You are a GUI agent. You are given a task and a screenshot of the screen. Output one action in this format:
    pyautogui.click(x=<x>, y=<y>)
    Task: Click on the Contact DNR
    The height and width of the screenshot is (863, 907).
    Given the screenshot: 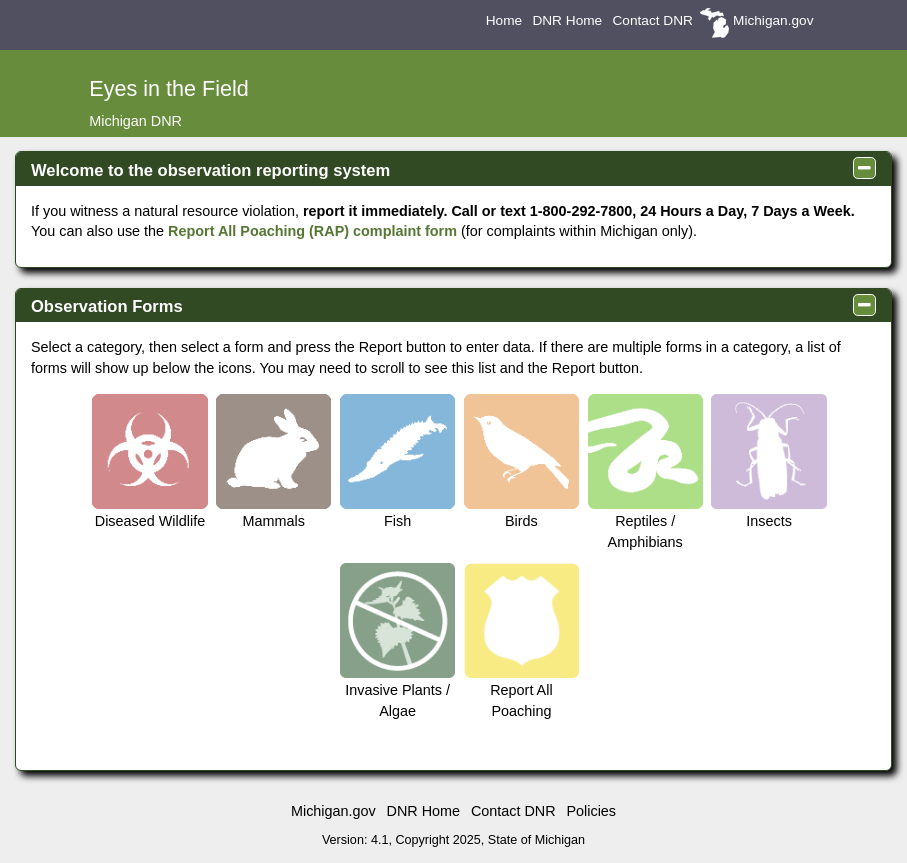 What is the action you would take?
    pyautogui.click(x=652, y=20)
    